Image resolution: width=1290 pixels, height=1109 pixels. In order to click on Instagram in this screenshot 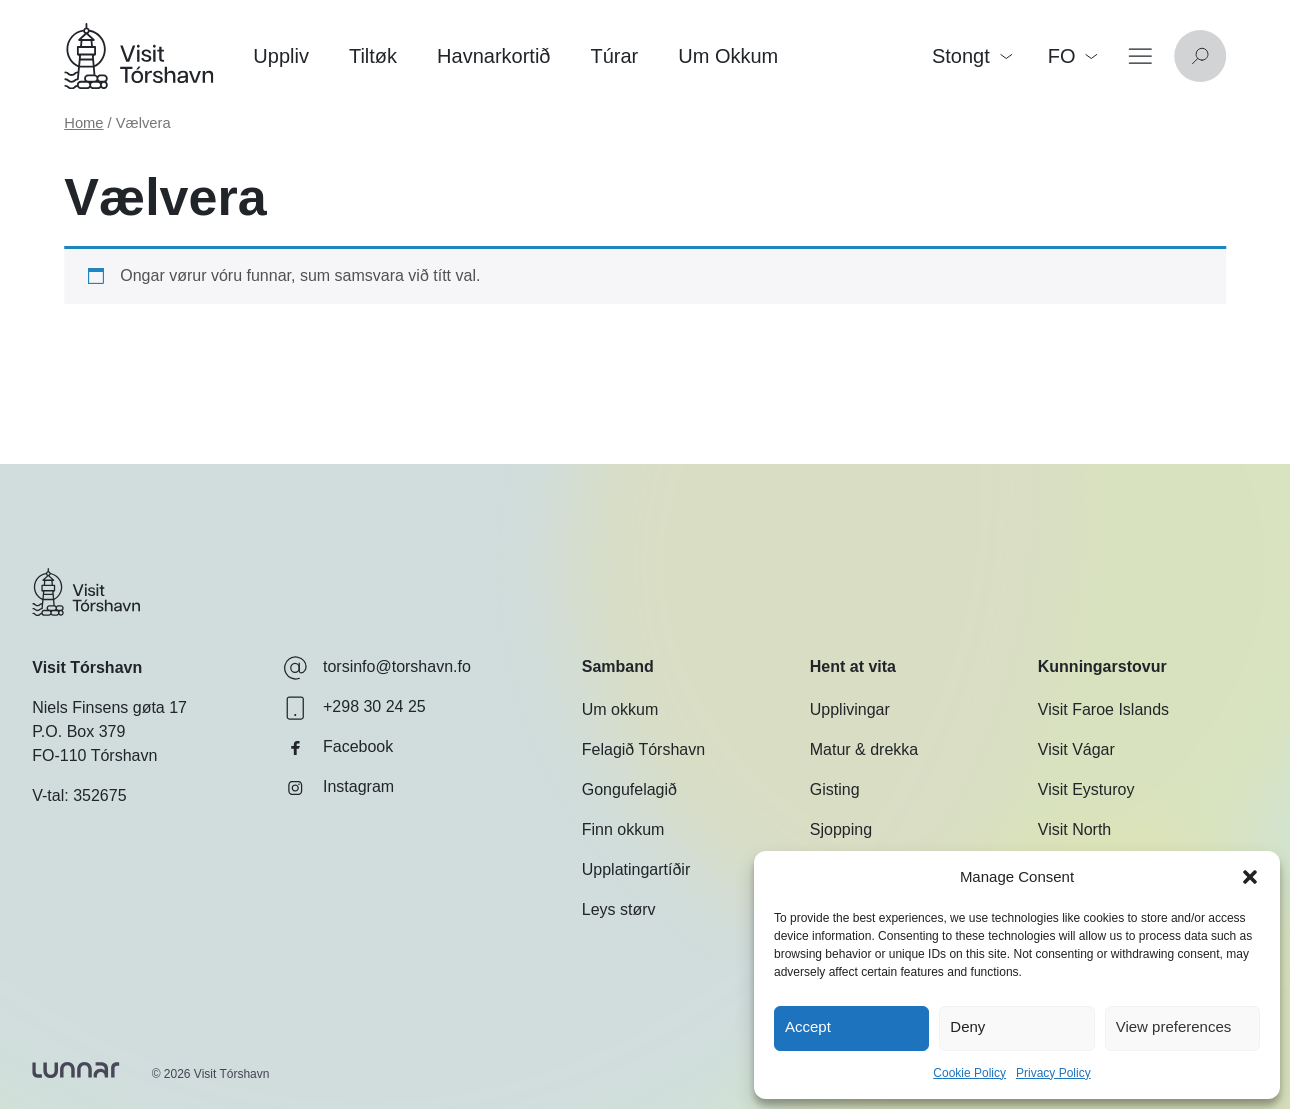, I will do `click(338, 788)`.